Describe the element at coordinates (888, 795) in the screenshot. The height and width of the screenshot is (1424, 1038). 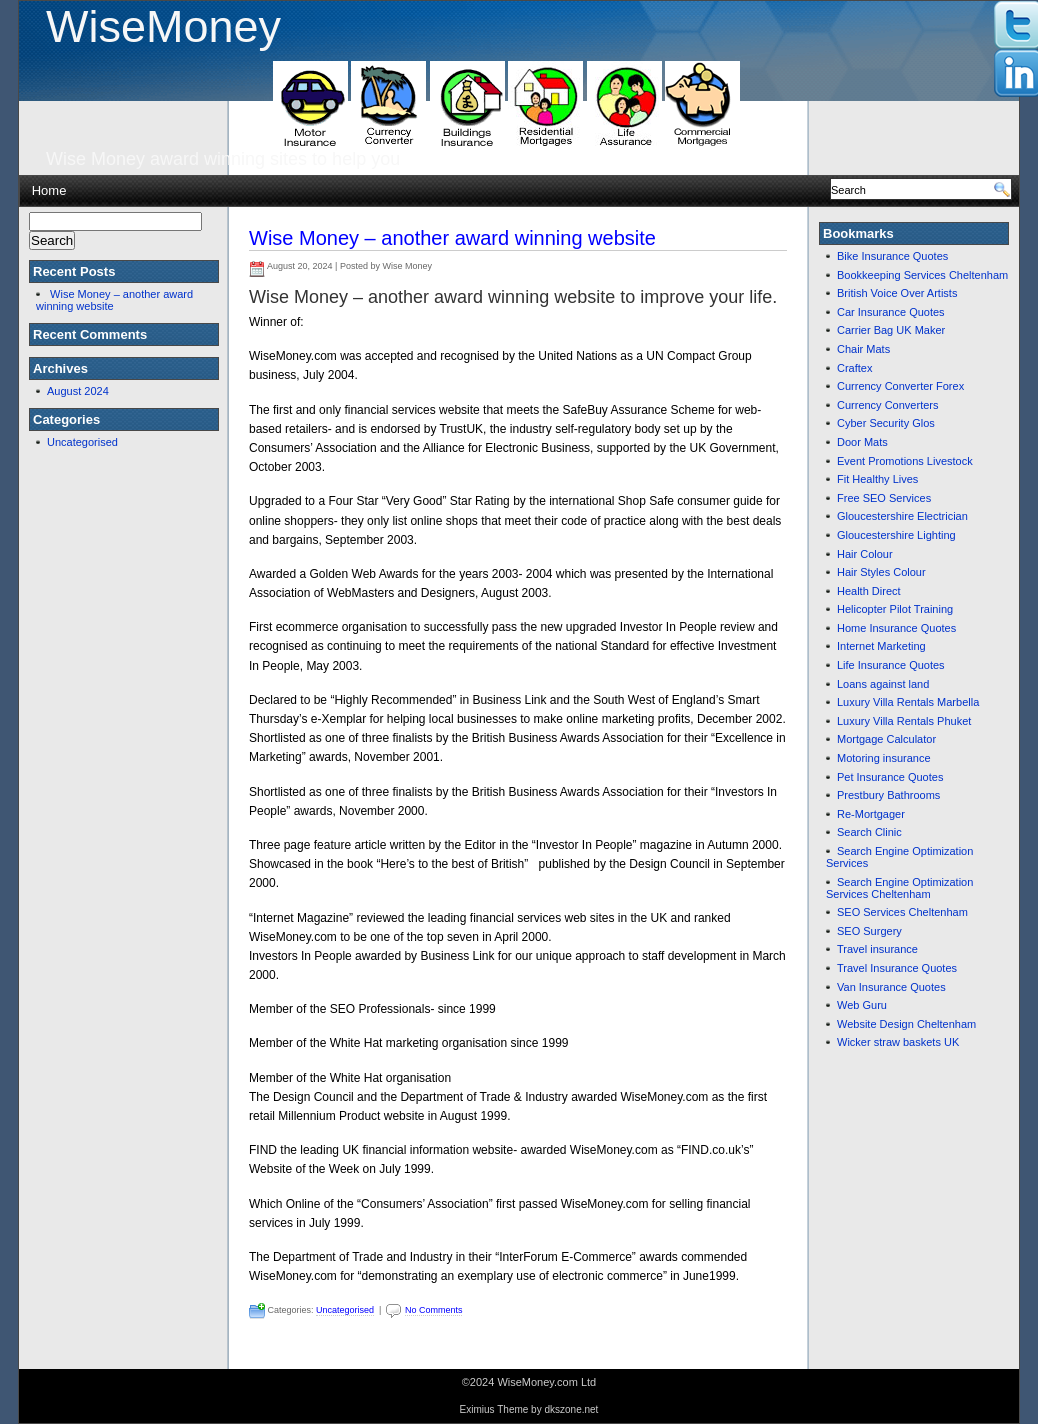
I see `Prestbury Bathrooms` at that location.